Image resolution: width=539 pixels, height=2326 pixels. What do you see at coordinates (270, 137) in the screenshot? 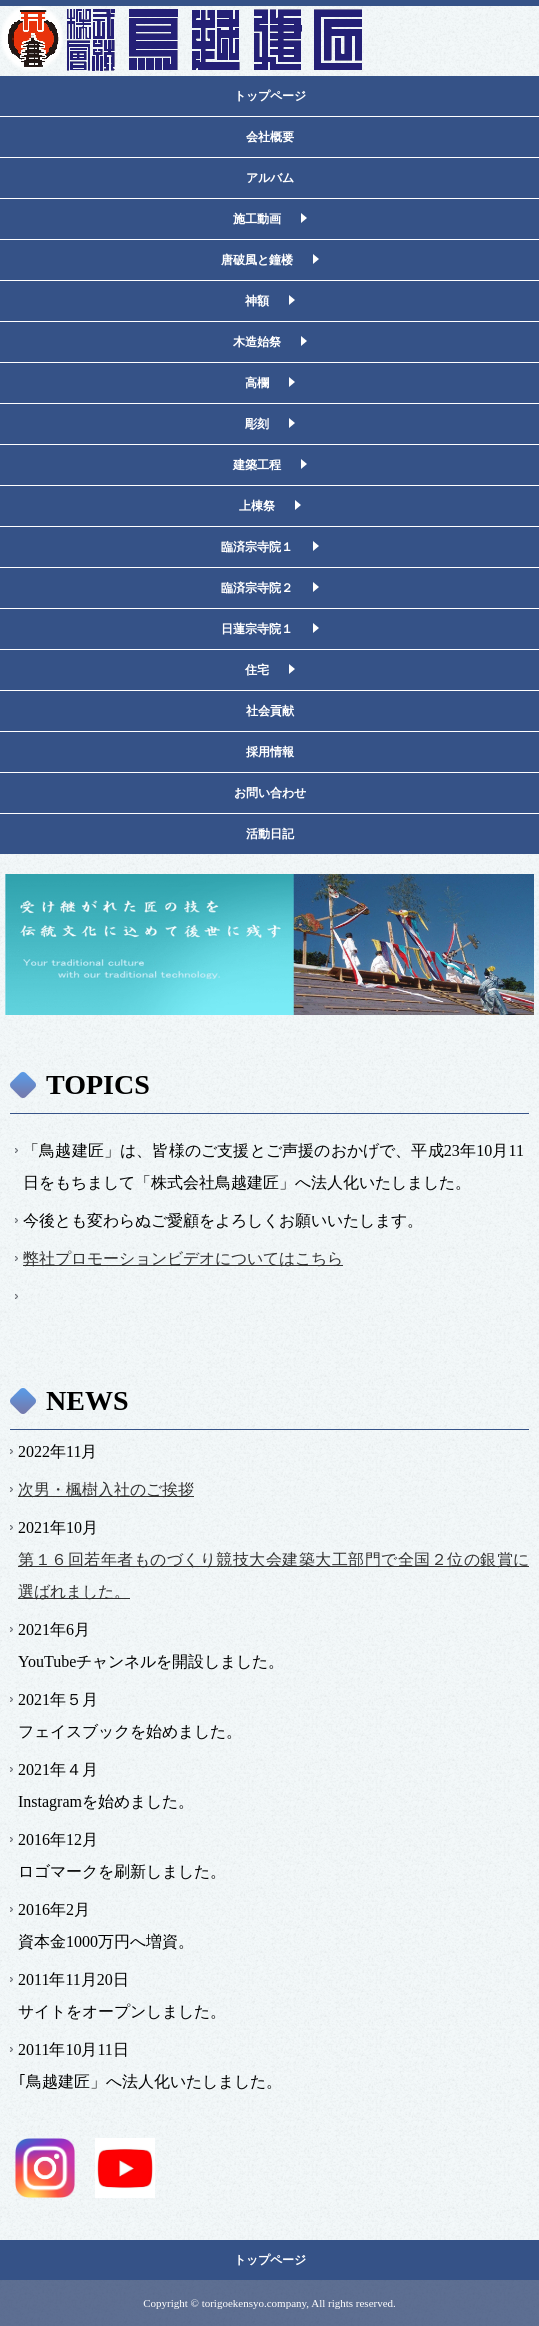
I see `会社概要` at bounding box center [270, 137].